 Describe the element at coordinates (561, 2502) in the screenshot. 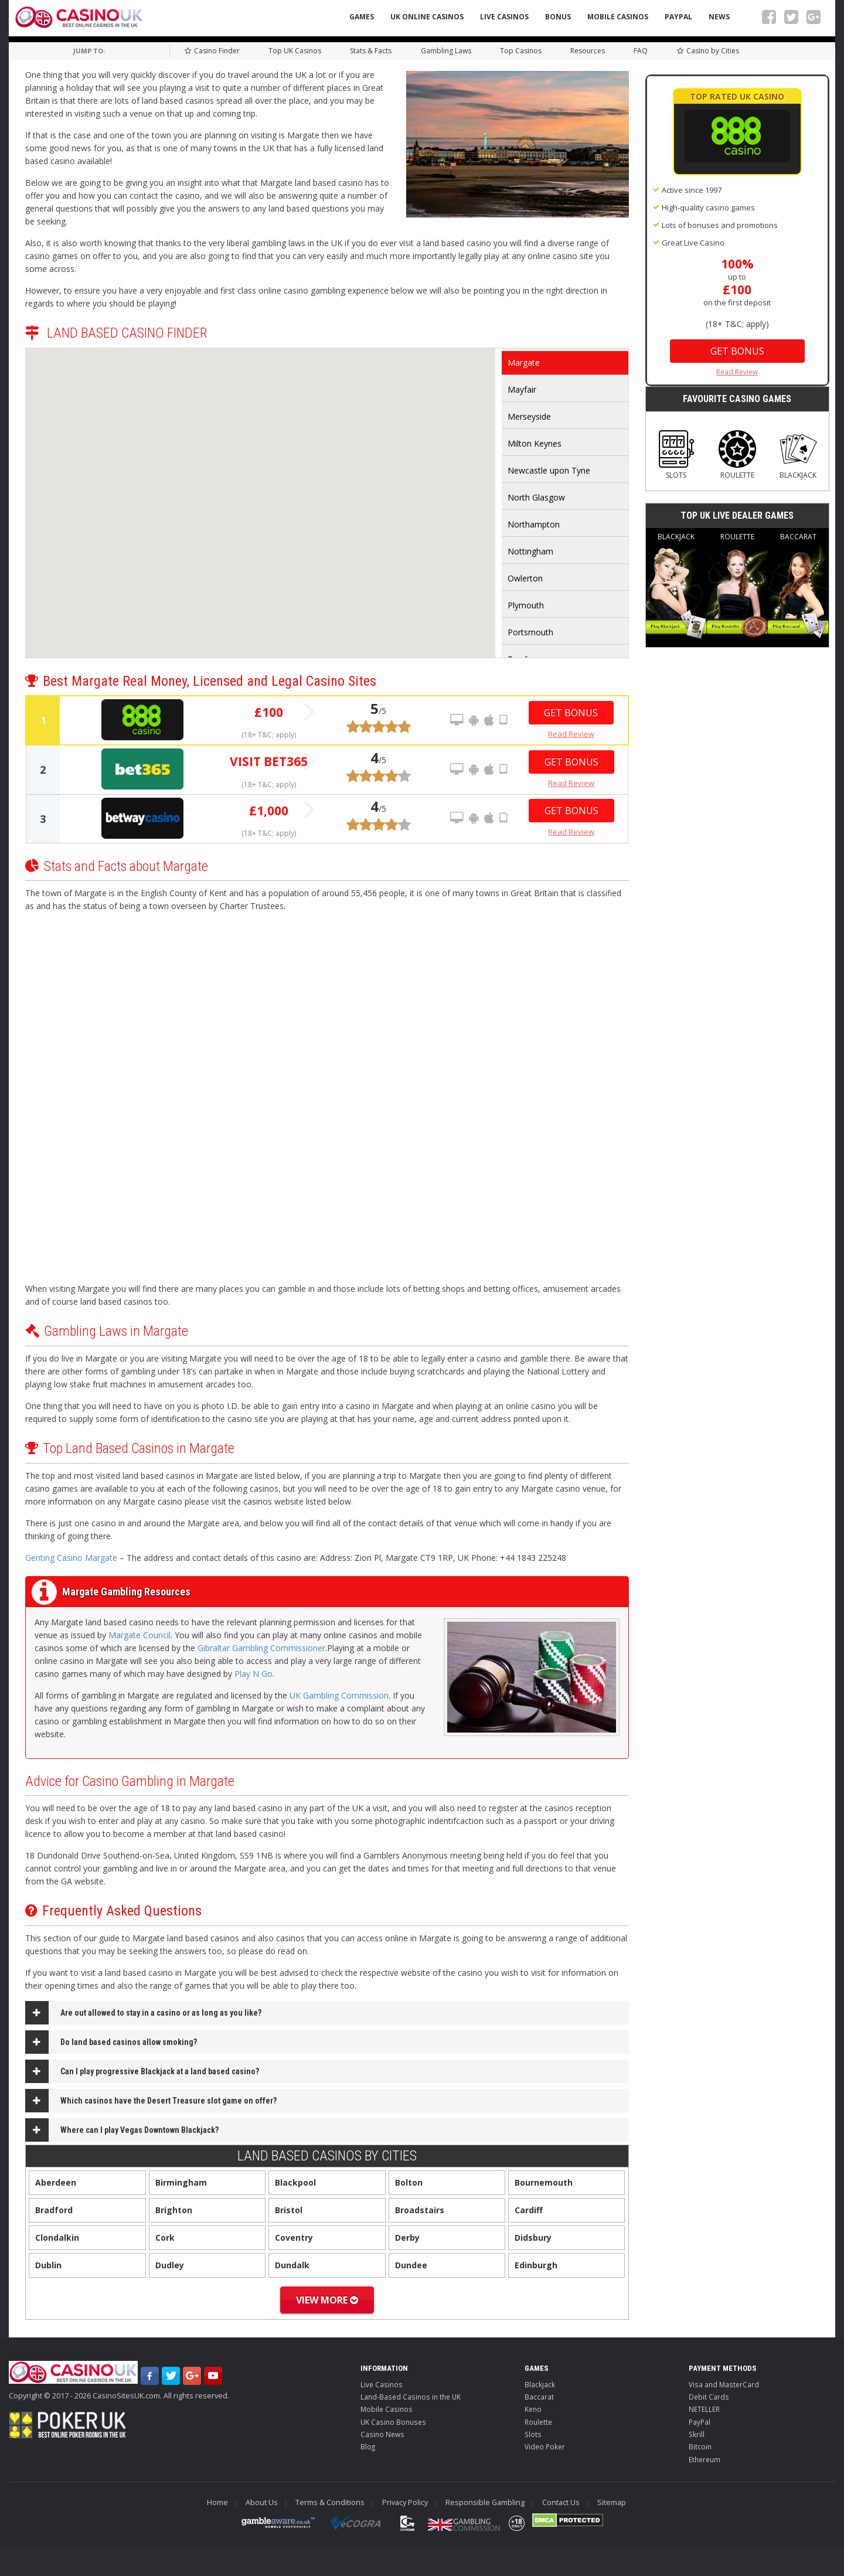

I see `Contact Us` at that location.